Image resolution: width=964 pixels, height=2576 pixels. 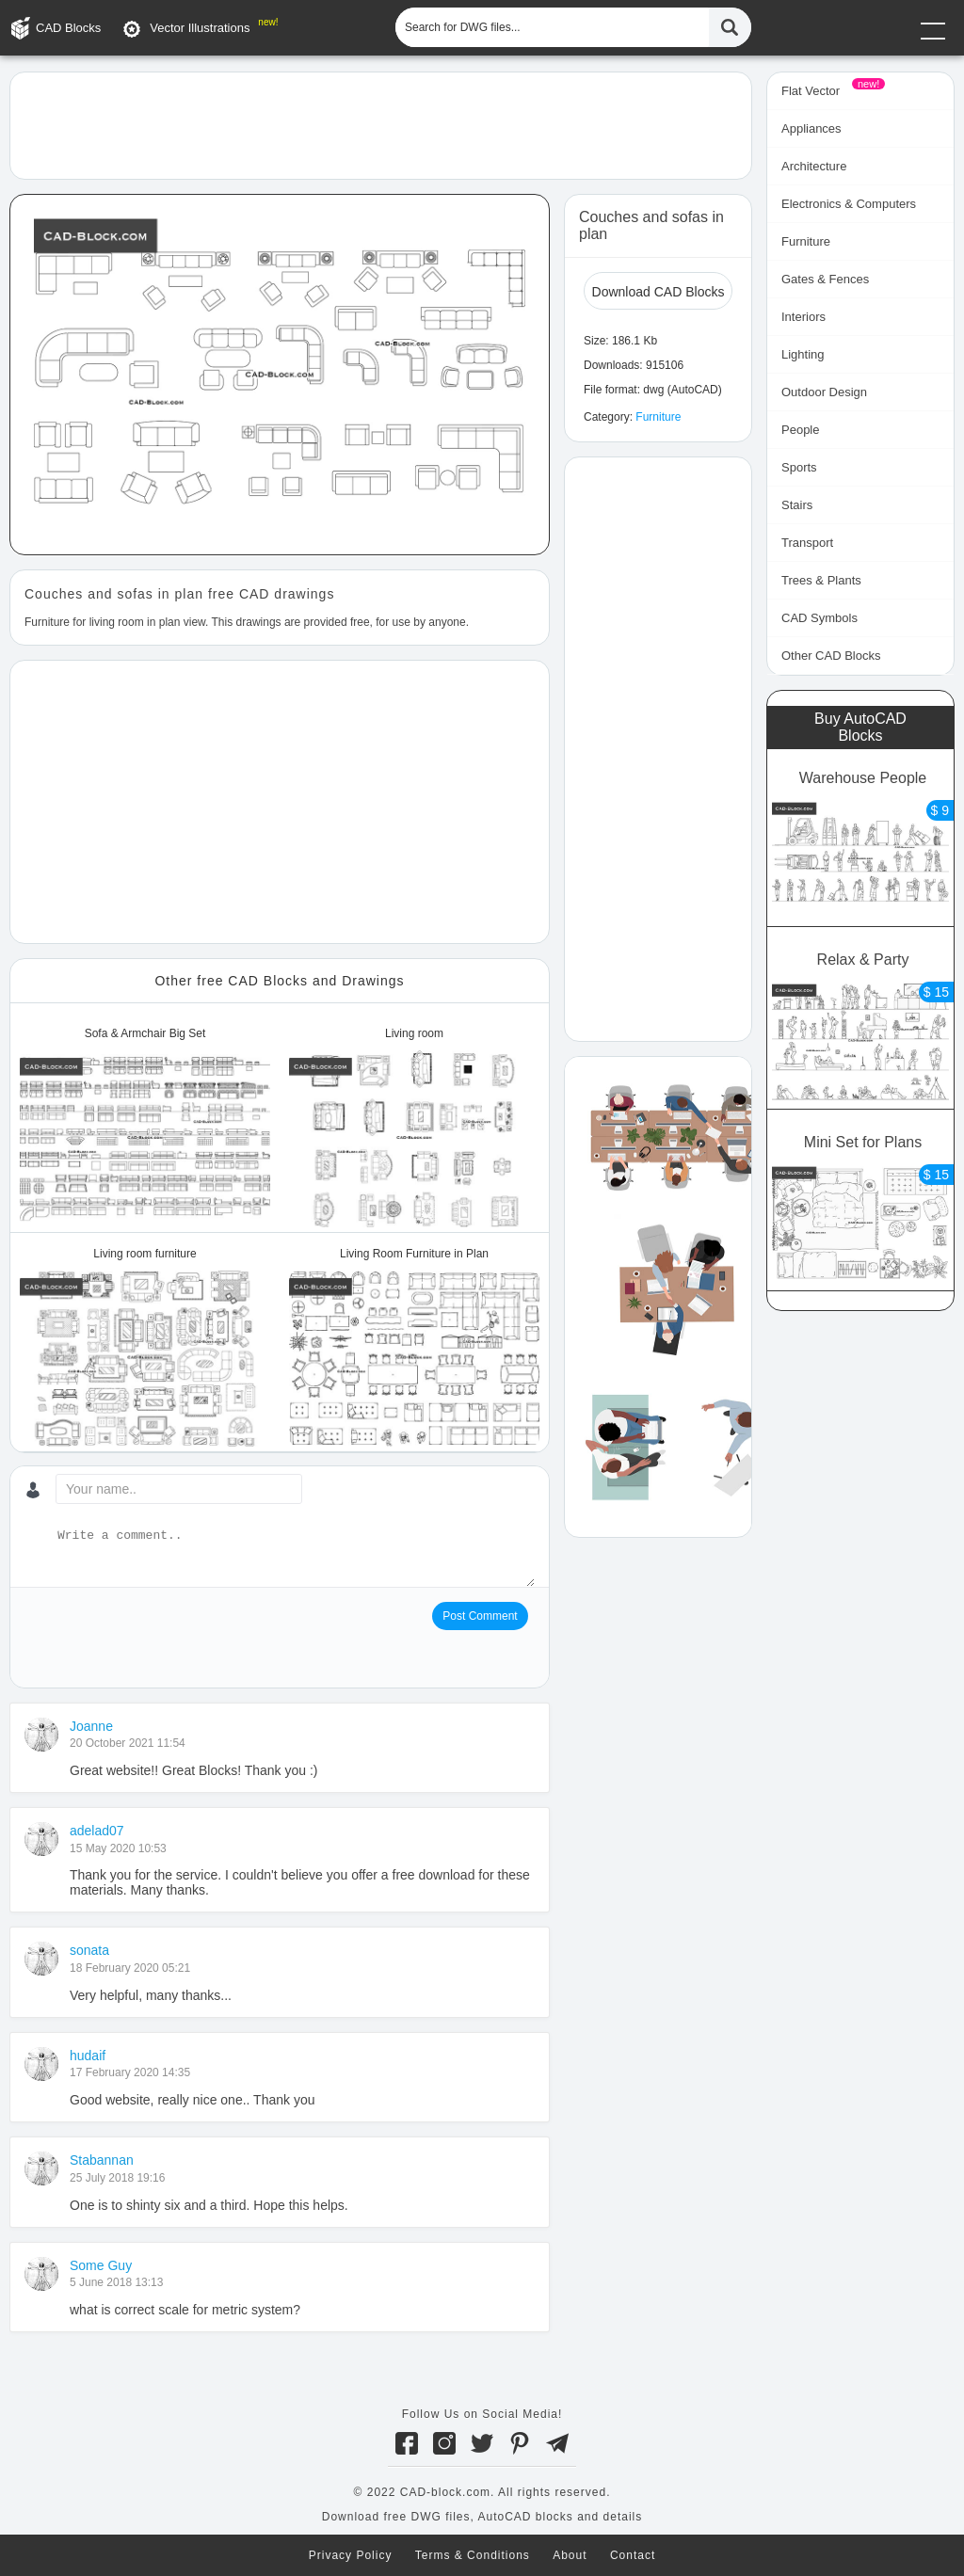 What do you see at coordinates (294, 1557) in the screenshot?
I see `[Write a comment...]` at bounding box center [294, 1557].